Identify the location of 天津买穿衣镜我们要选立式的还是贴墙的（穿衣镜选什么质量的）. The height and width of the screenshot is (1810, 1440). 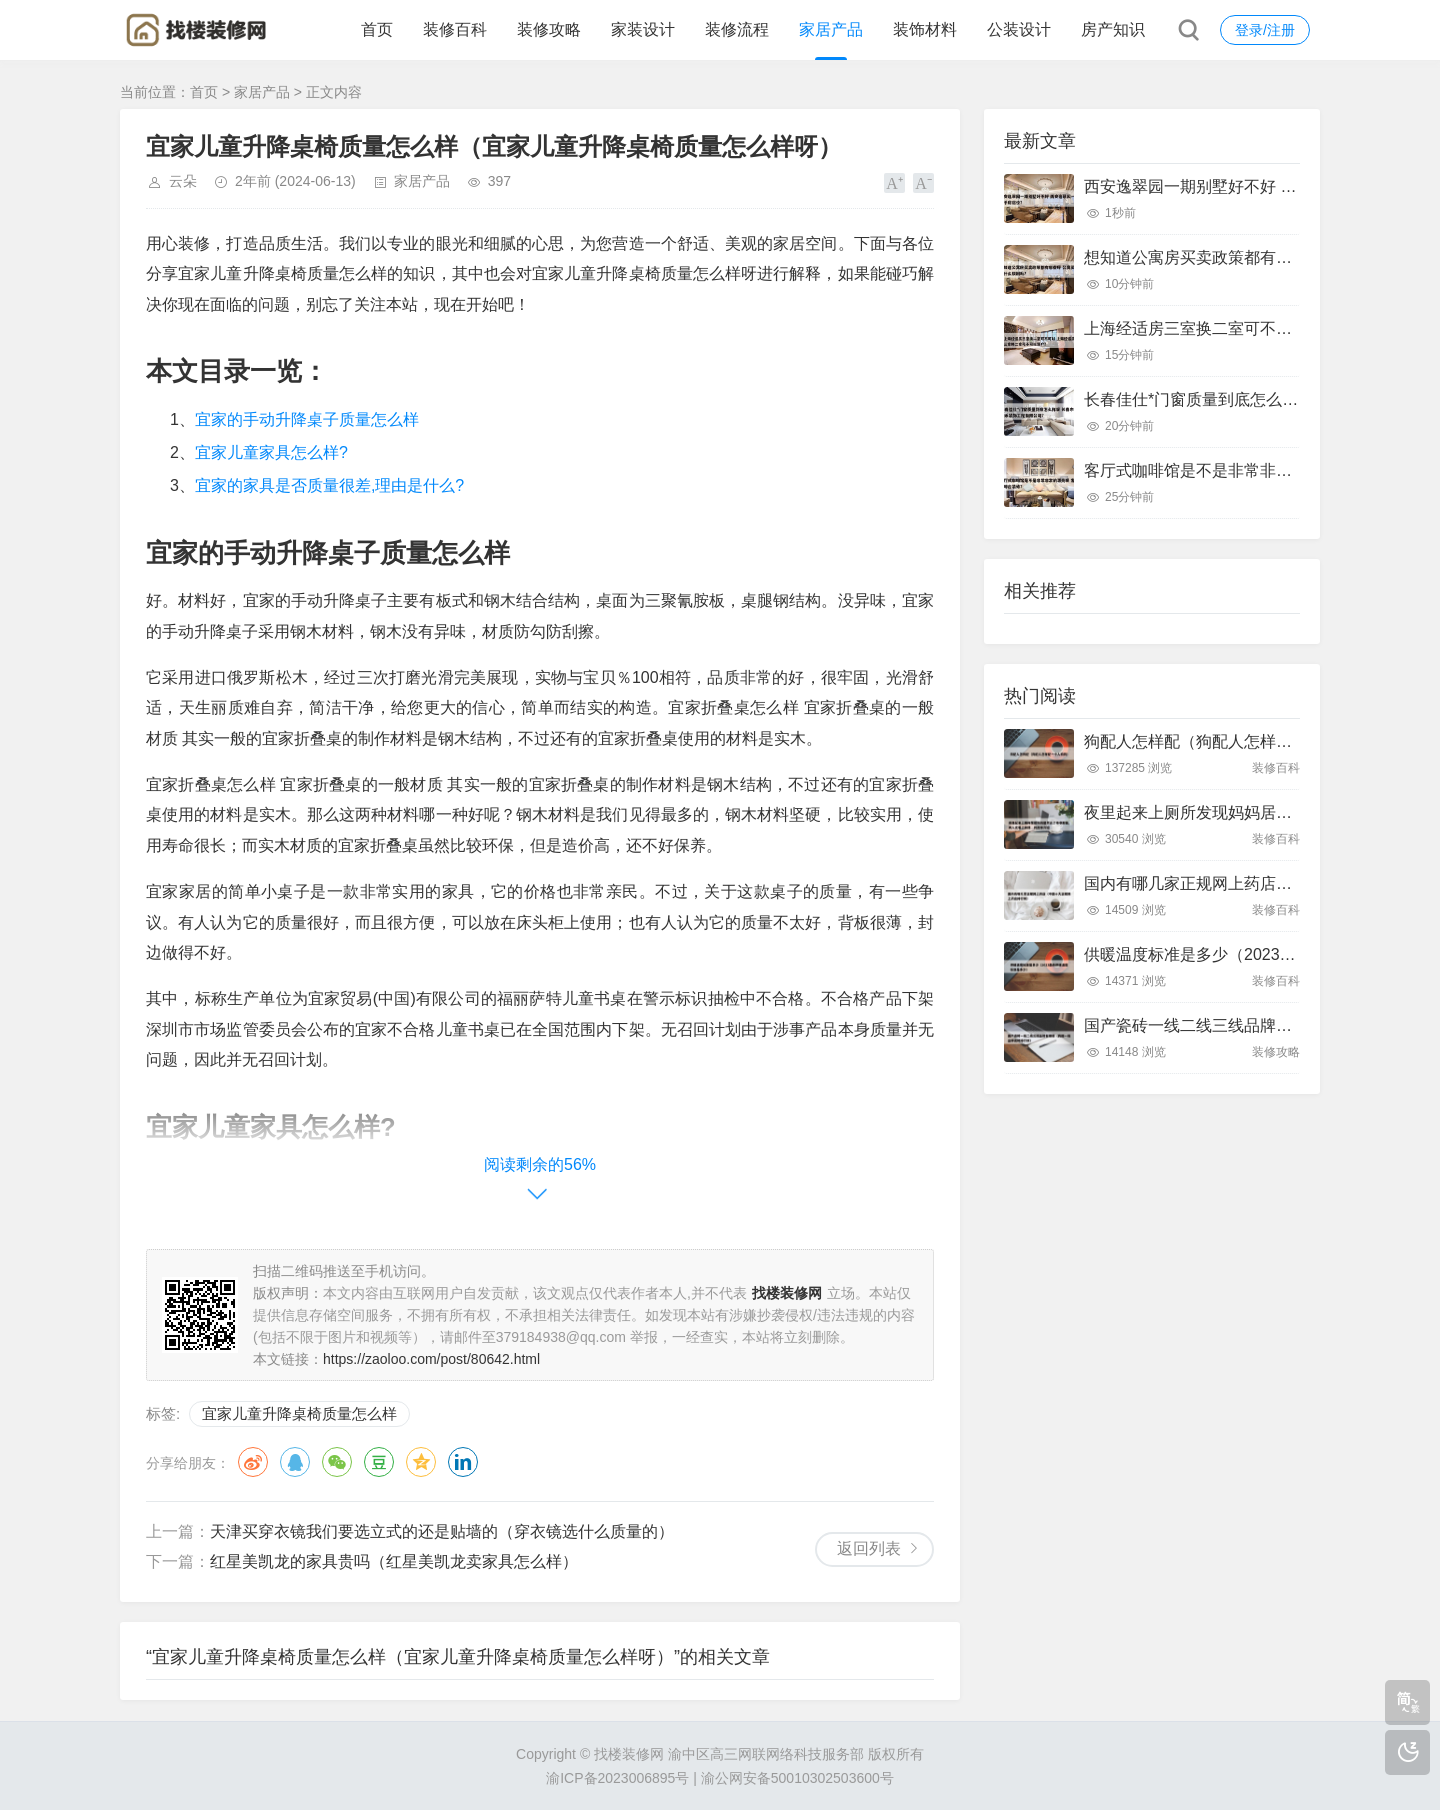
(442, 1531).